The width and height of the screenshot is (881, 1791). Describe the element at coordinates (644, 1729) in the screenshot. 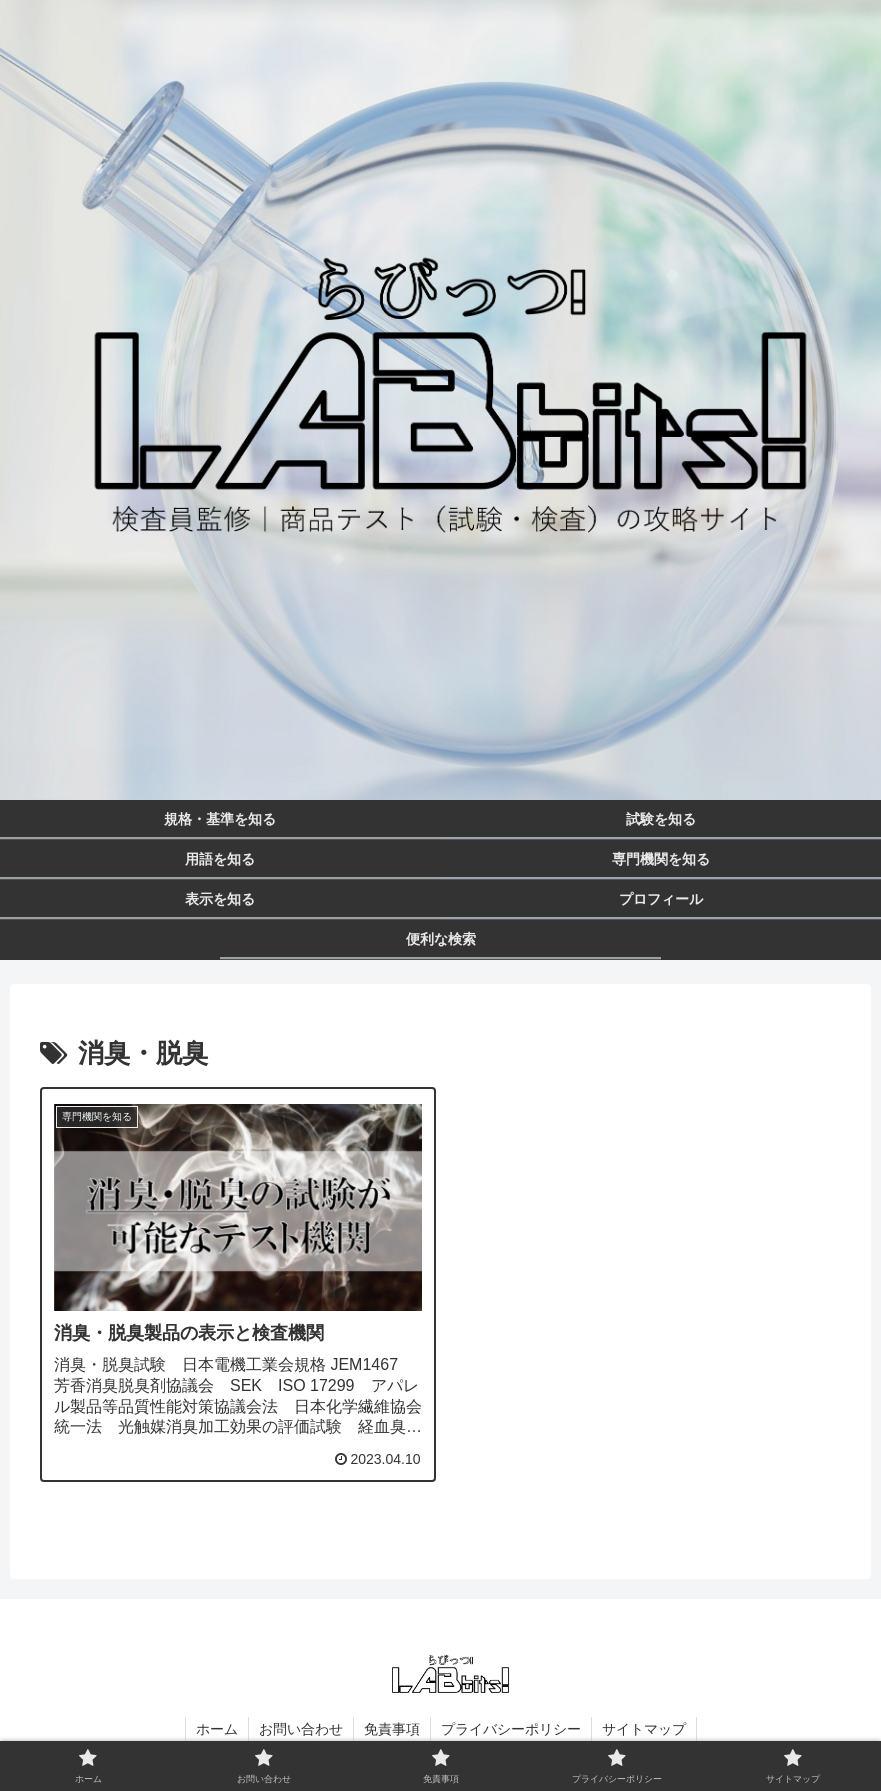

I see `サイトマップ` at that location.